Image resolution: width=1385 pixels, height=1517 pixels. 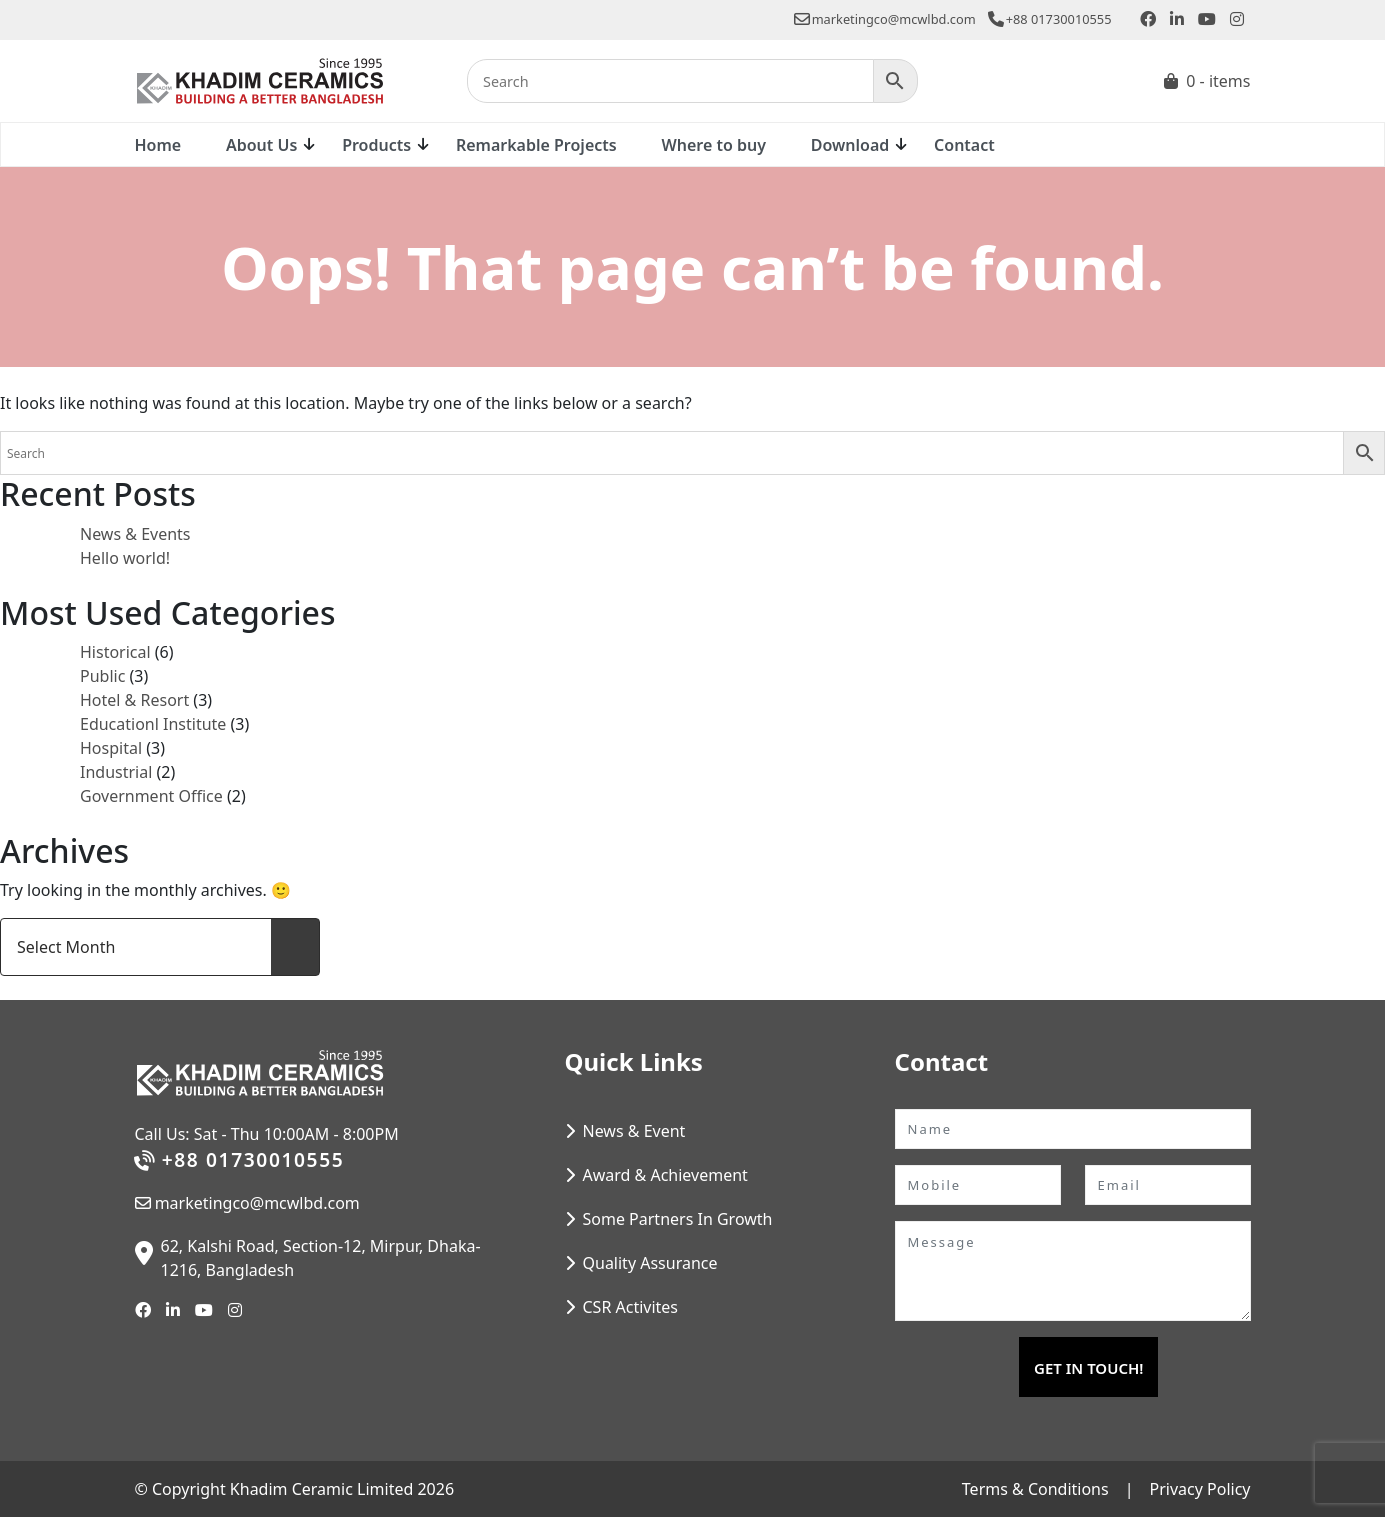 I want to click on Some Partners In Growth, so click(x=678, y=1219).